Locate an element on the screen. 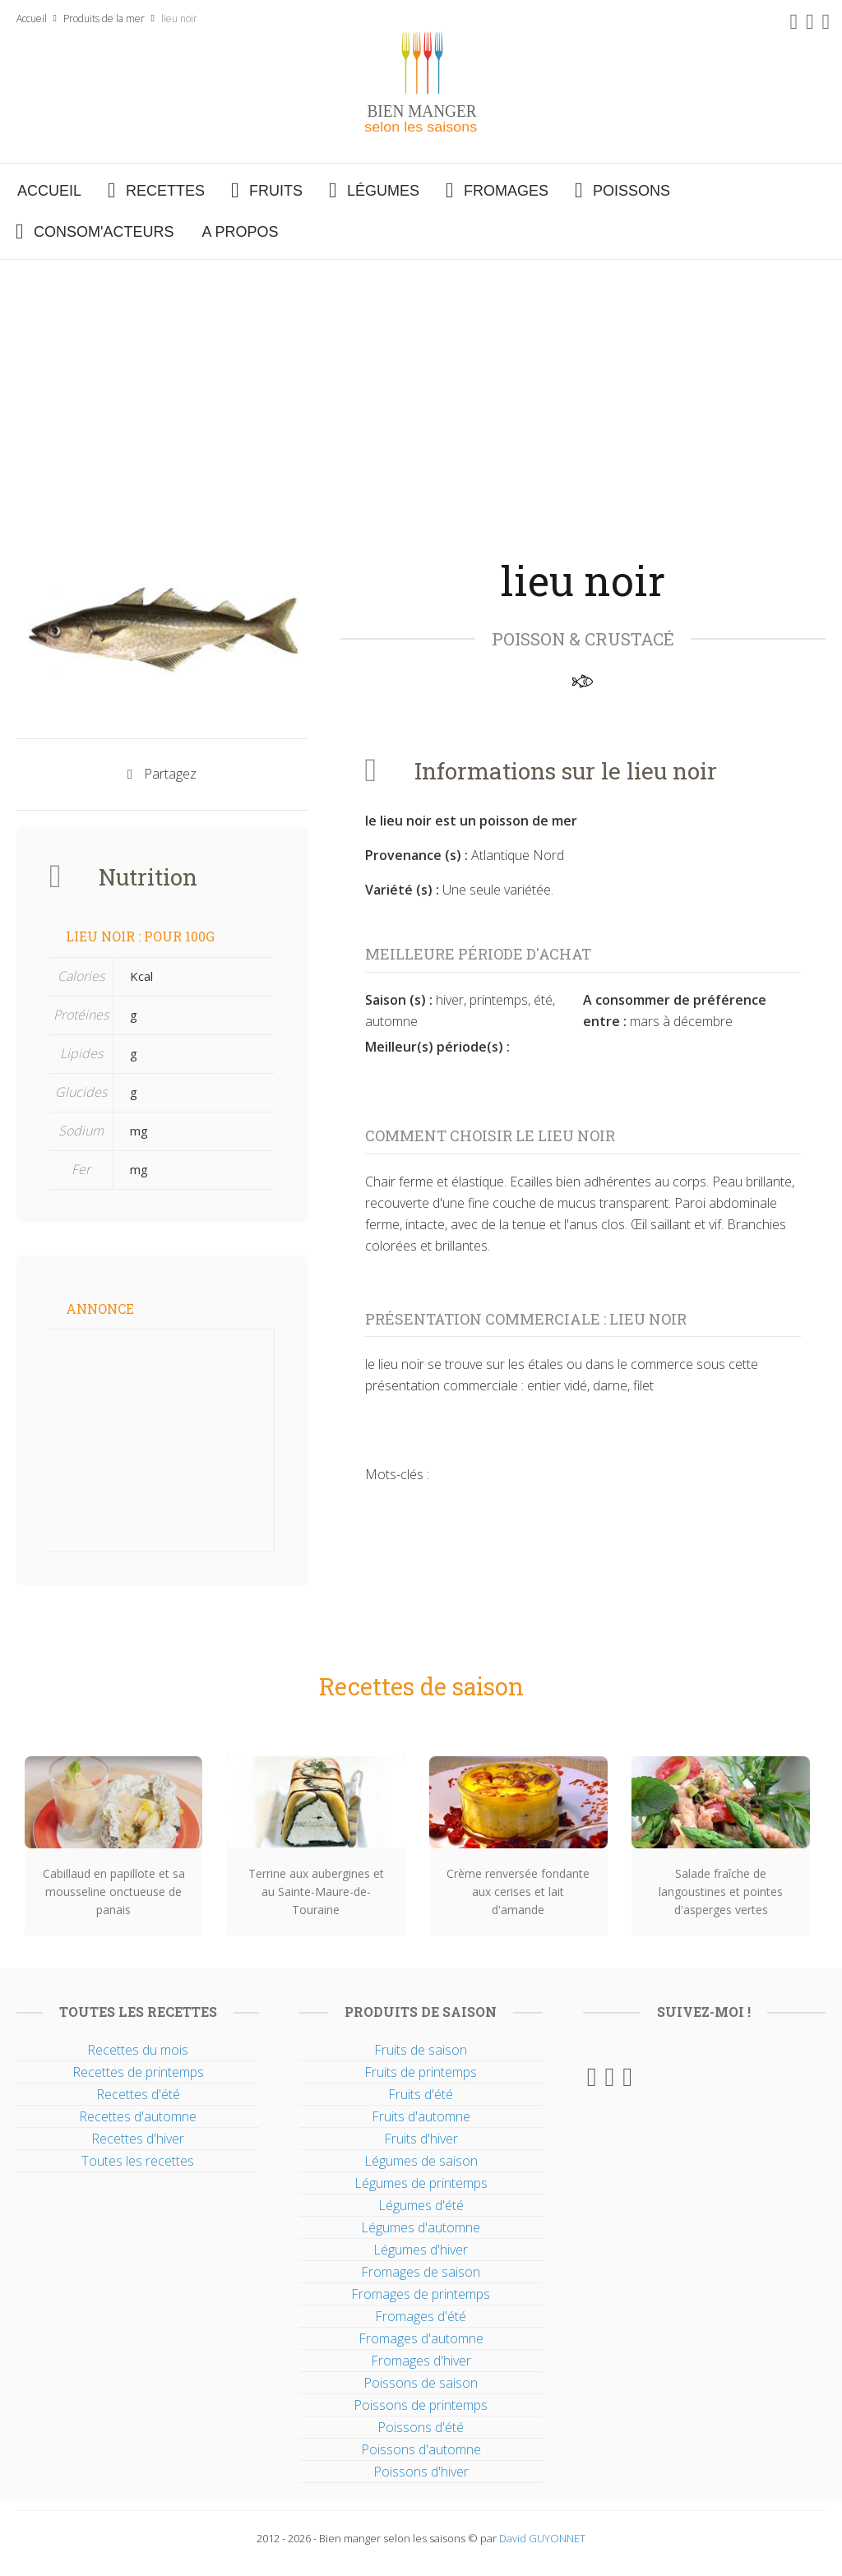 This screenshot has height=2576, width=842. Légumes d'été is located at coordinates (421, 2205).